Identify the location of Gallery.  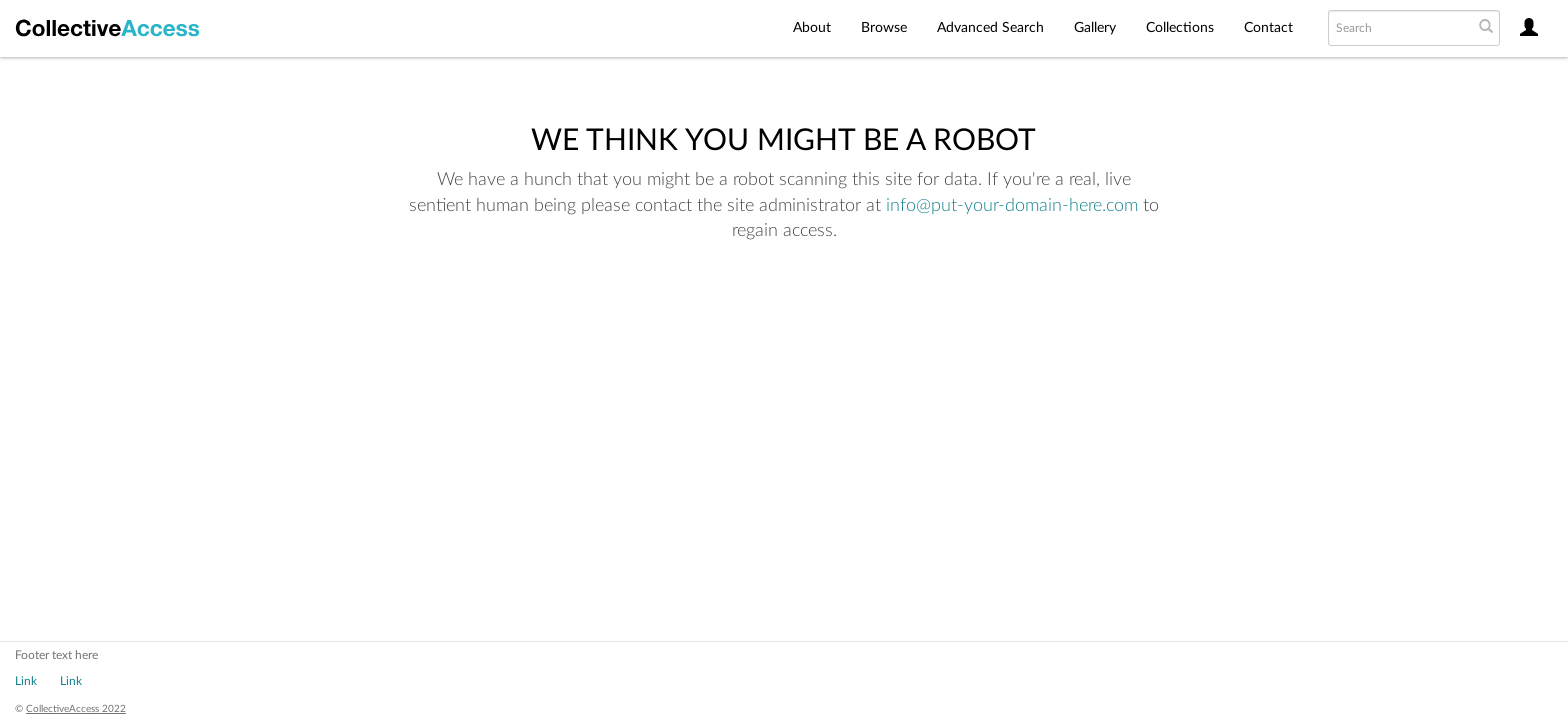
(1095, 28).